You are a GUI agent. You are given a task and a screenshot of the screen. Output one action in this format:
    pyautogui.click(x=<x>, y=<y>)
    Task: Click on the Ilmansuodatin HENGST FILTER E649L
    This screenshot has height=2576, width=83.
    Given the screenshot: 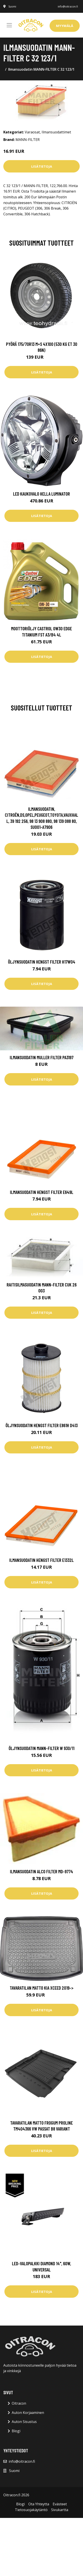 What is the action you would take?
    pyautogui.click(x=41, y=1192)
    